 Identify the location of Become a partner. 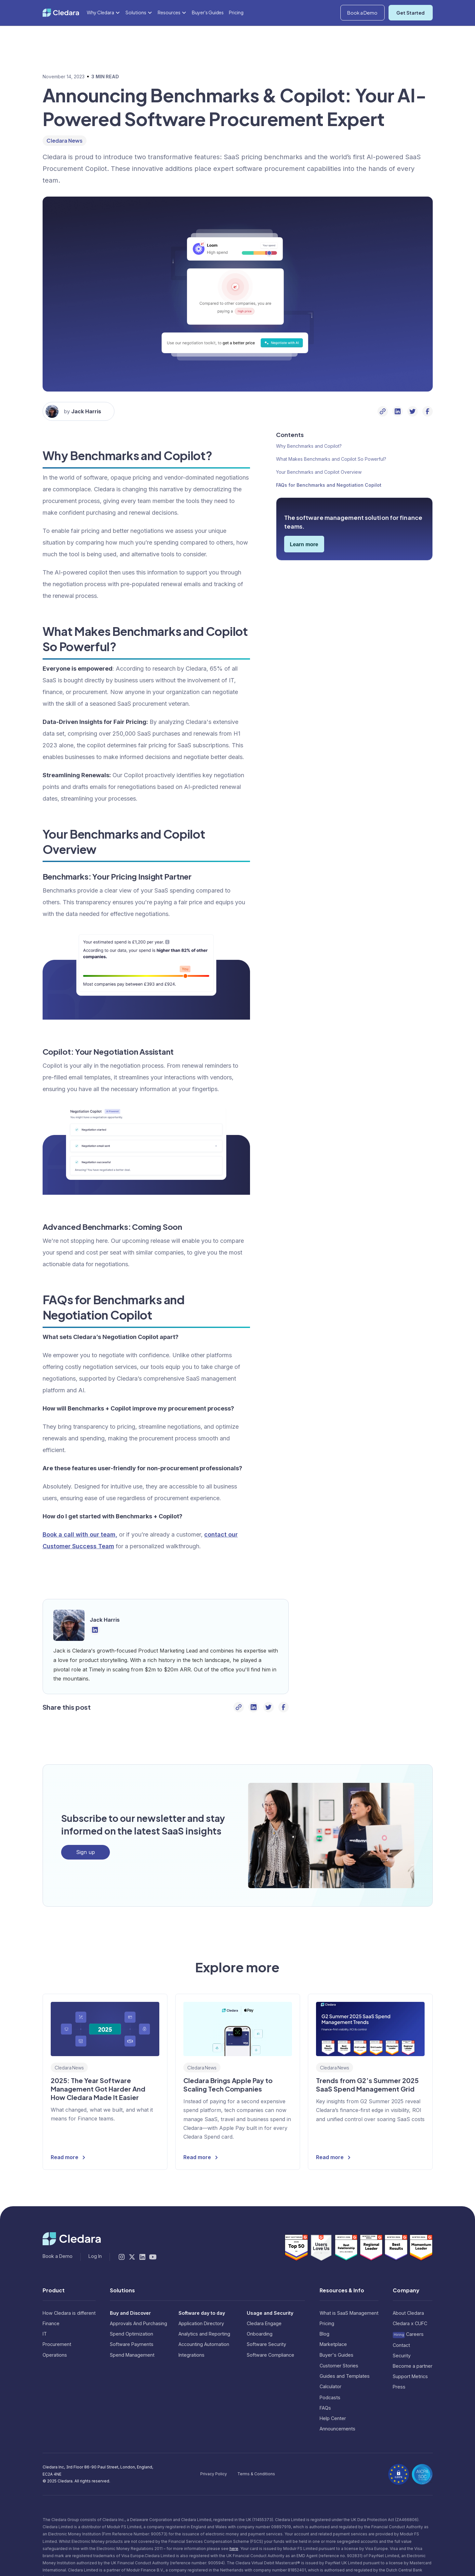
(412, 2366).